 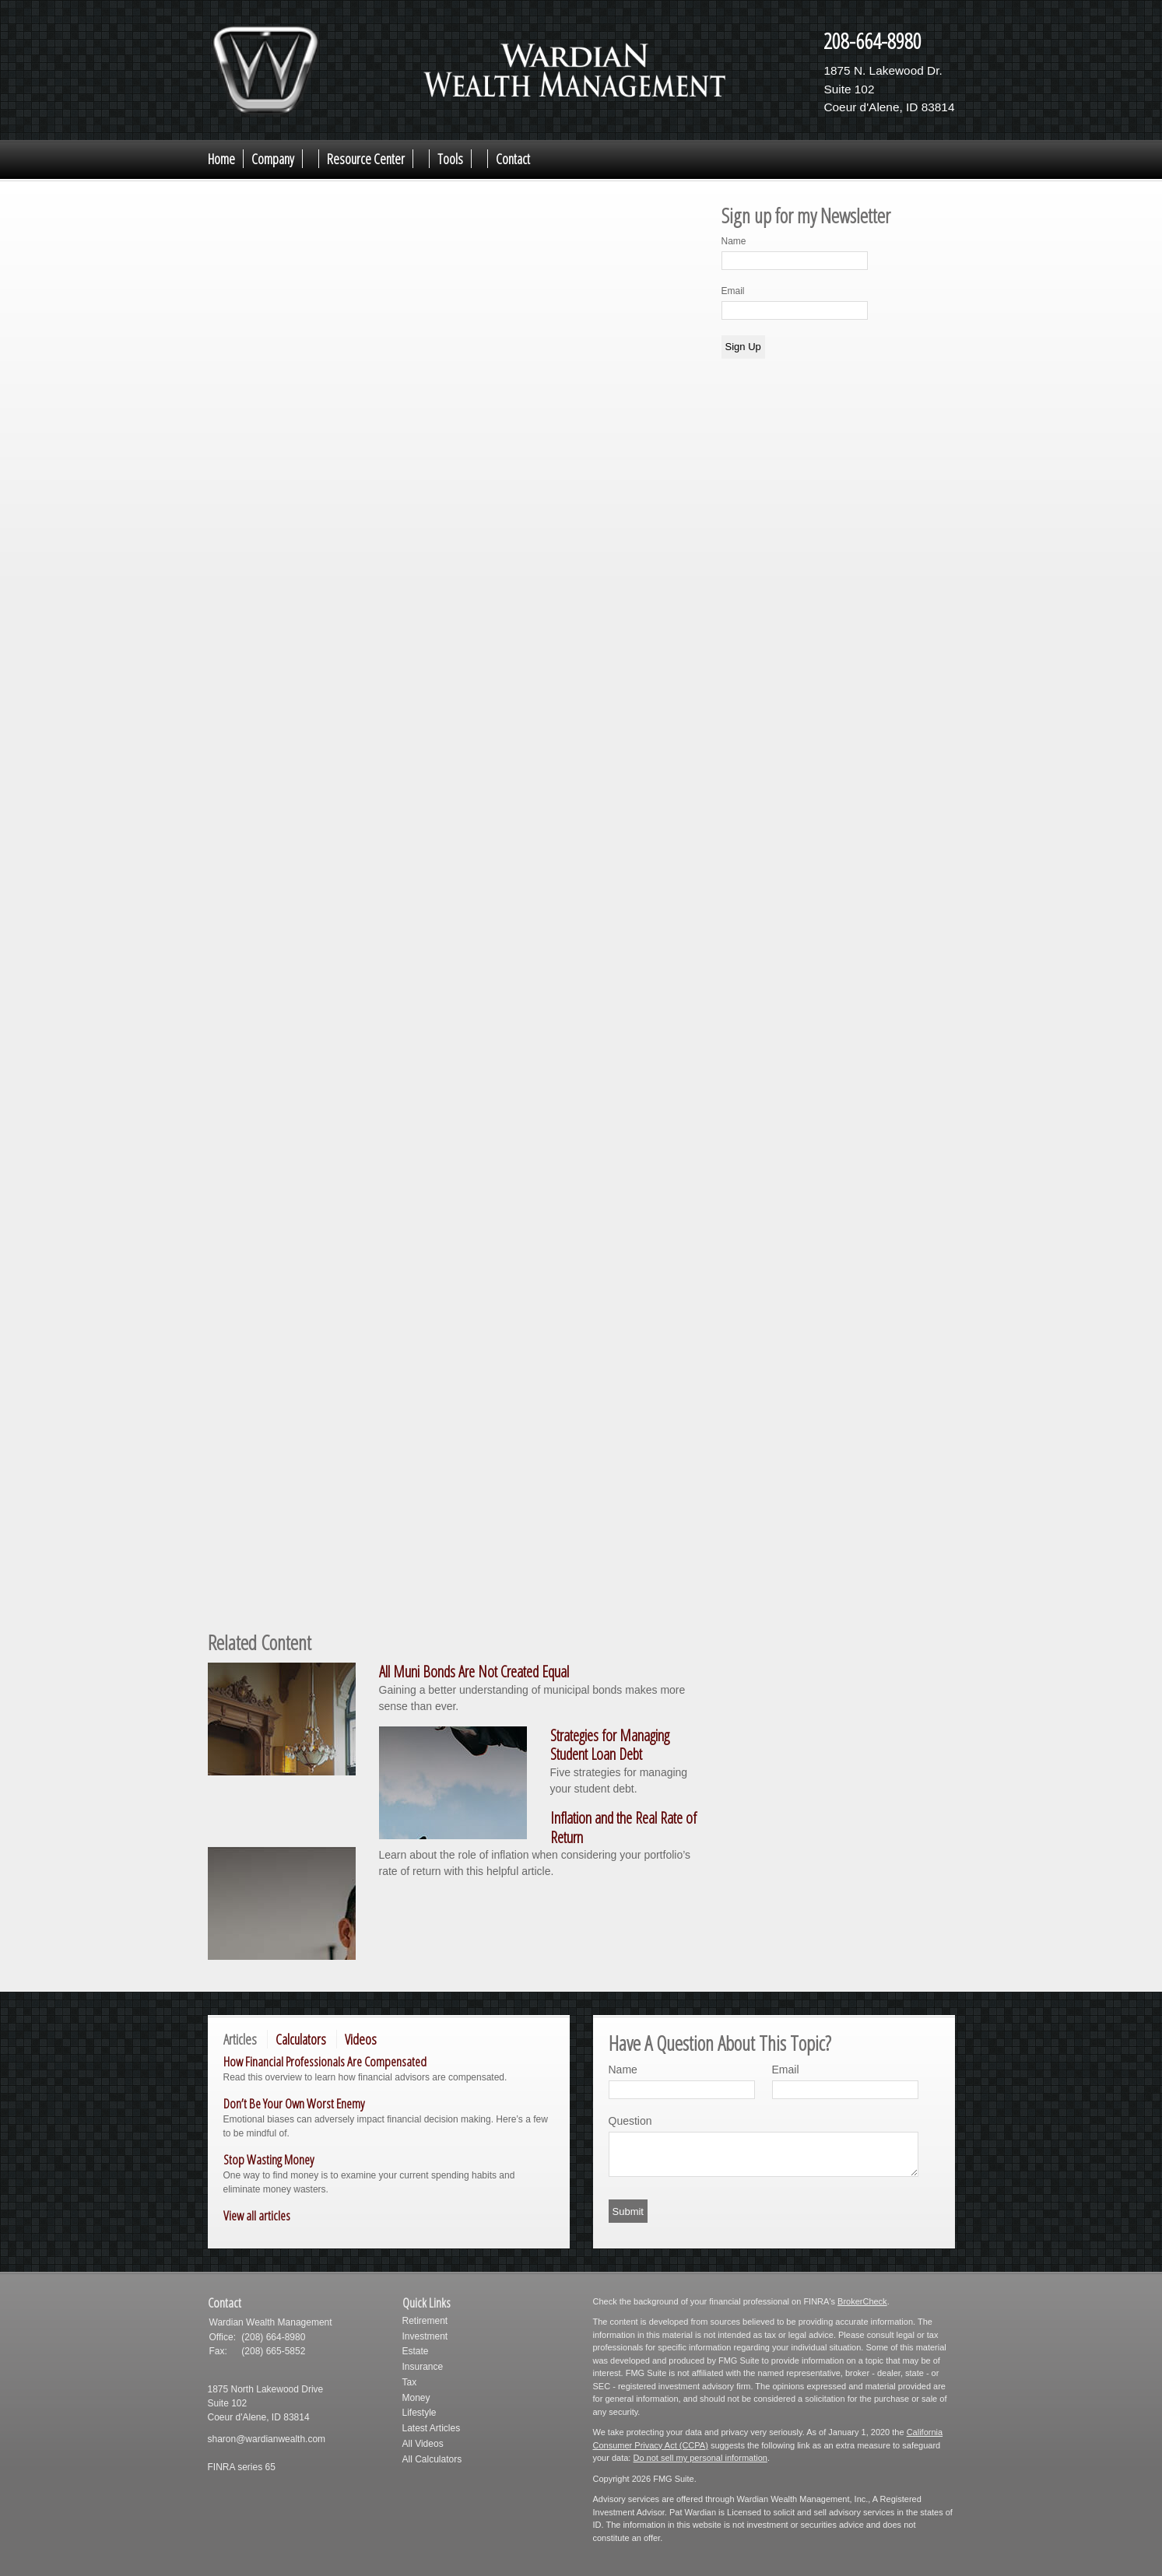 What do you see at coordinates (425, 2336) in the screenshot?
I see `Investment` at bounding box center [425, 2336].